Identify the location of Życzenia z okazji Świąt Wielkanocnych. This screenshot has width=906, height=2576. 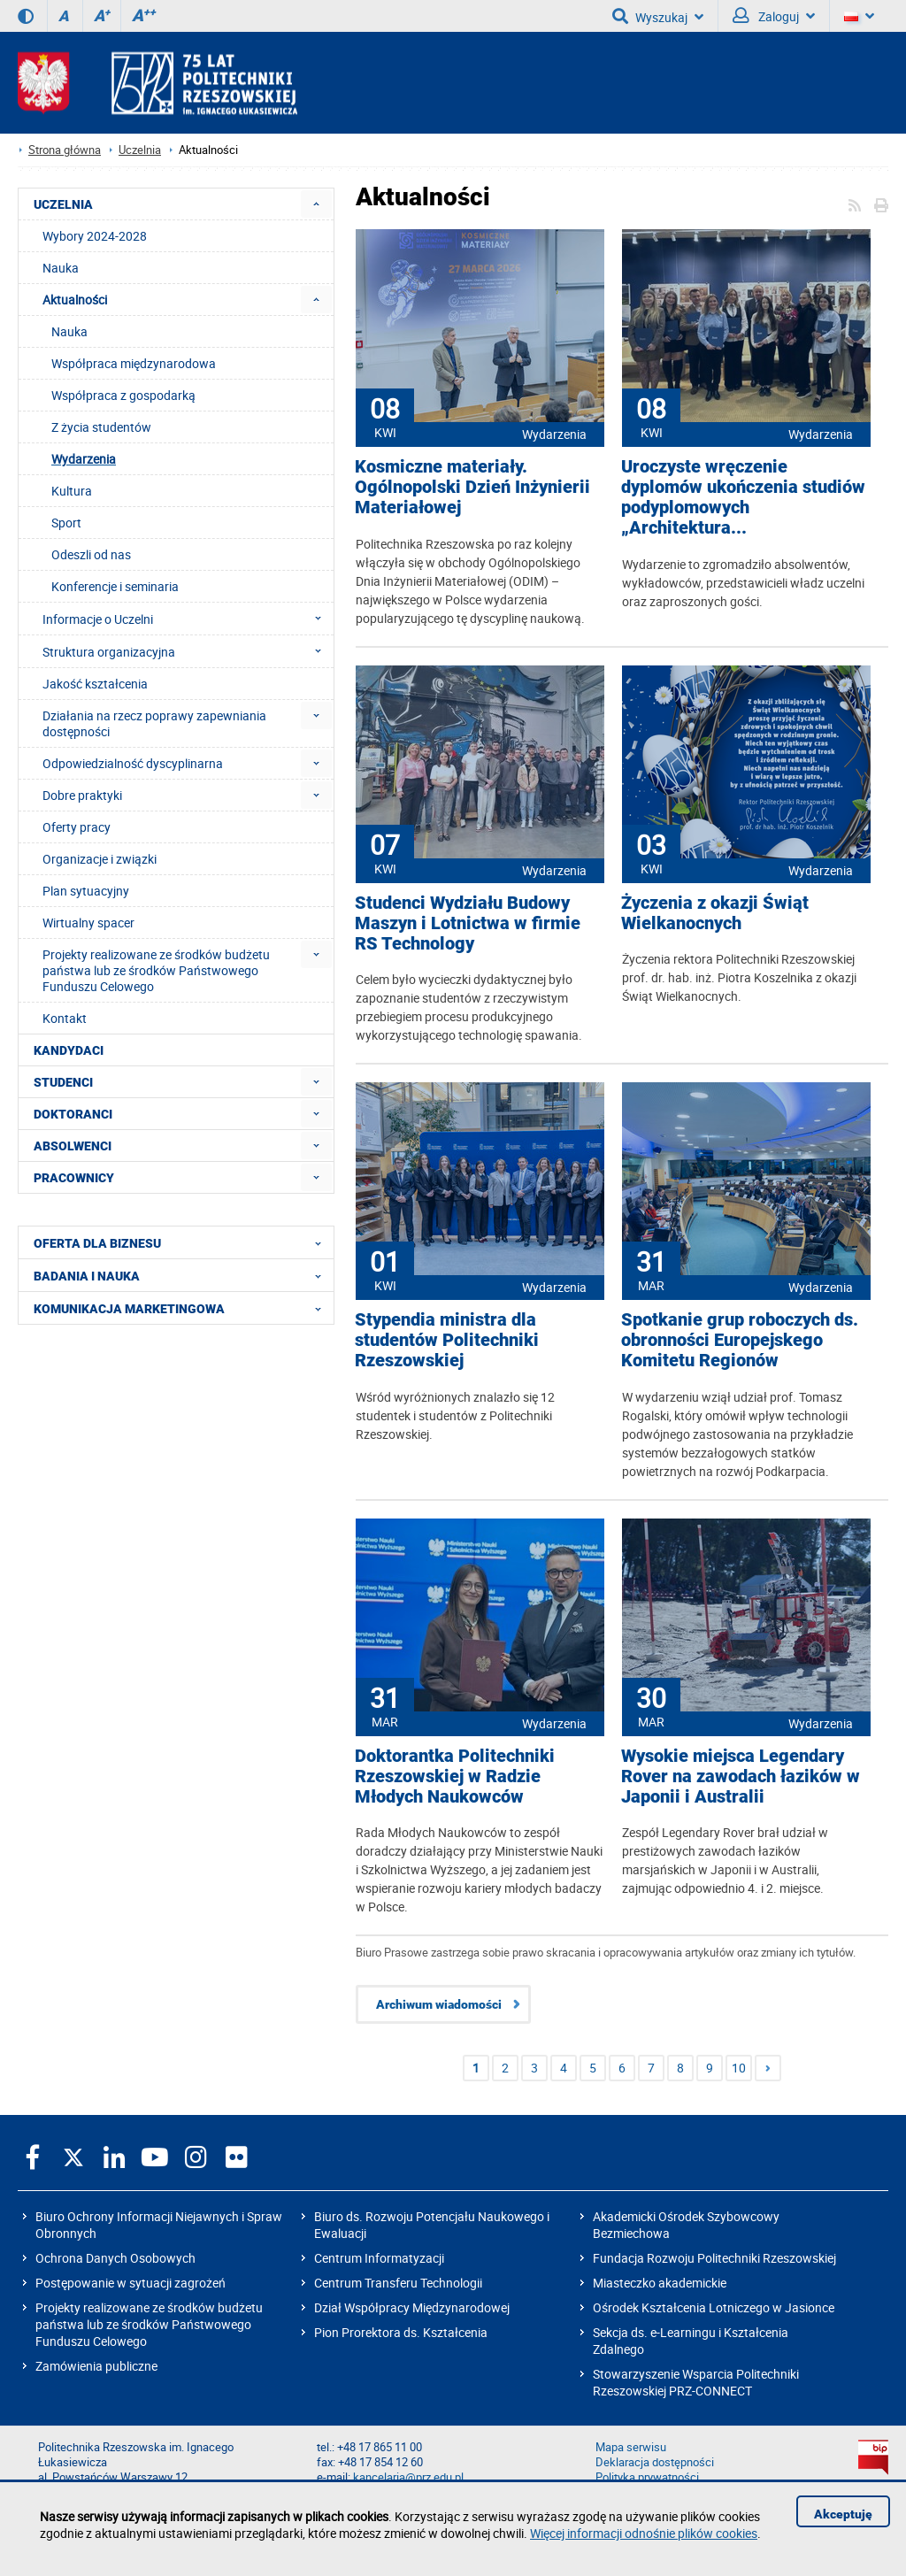
(715, 913).